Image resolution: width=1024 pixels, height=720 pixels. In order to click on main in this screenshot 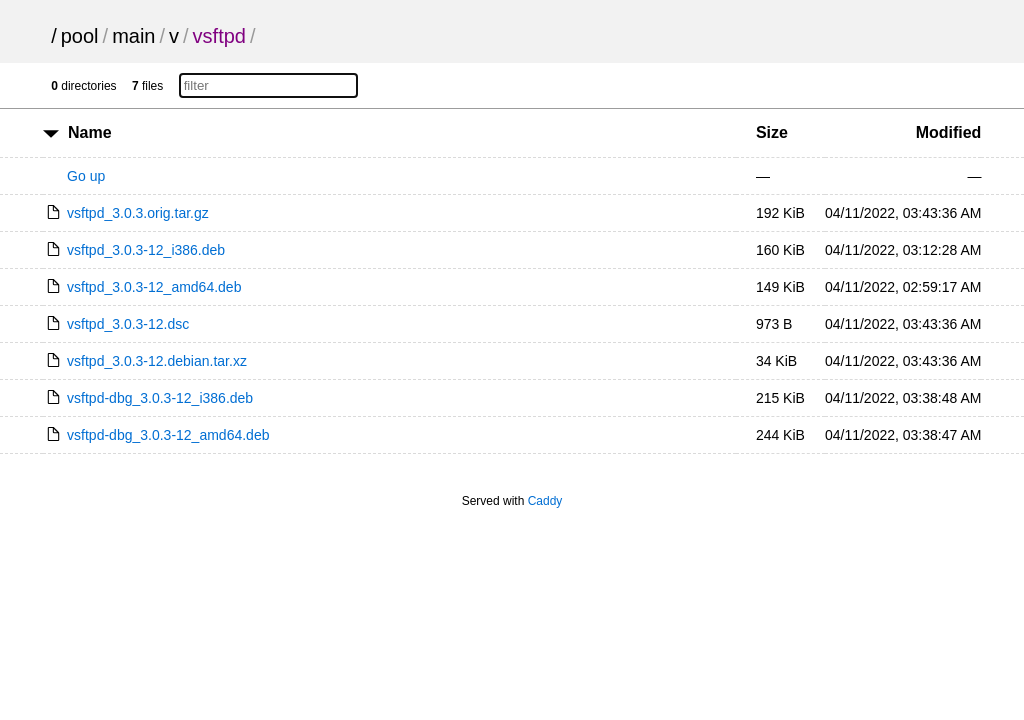, I will do `click(133, 36)`.